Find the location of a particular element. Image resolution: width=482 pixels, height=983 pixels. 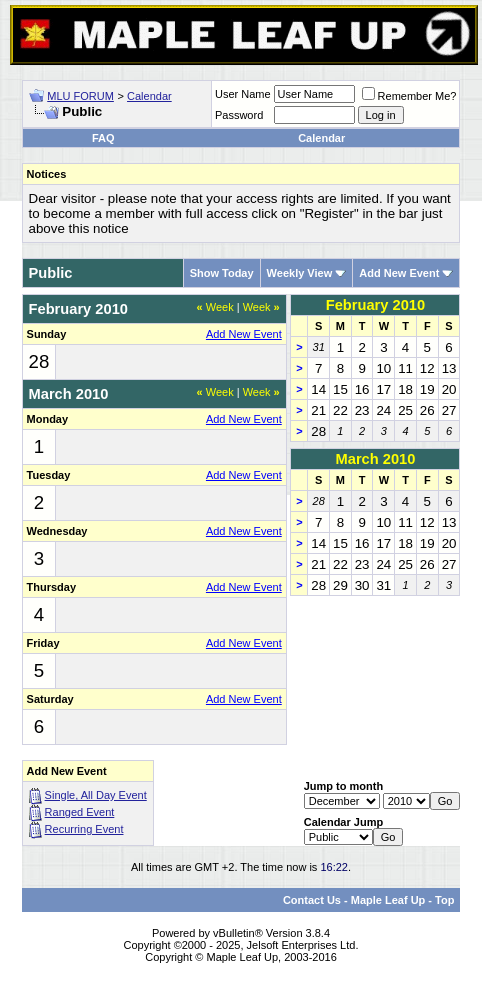

Show Today is located at coordinates (222, 273).